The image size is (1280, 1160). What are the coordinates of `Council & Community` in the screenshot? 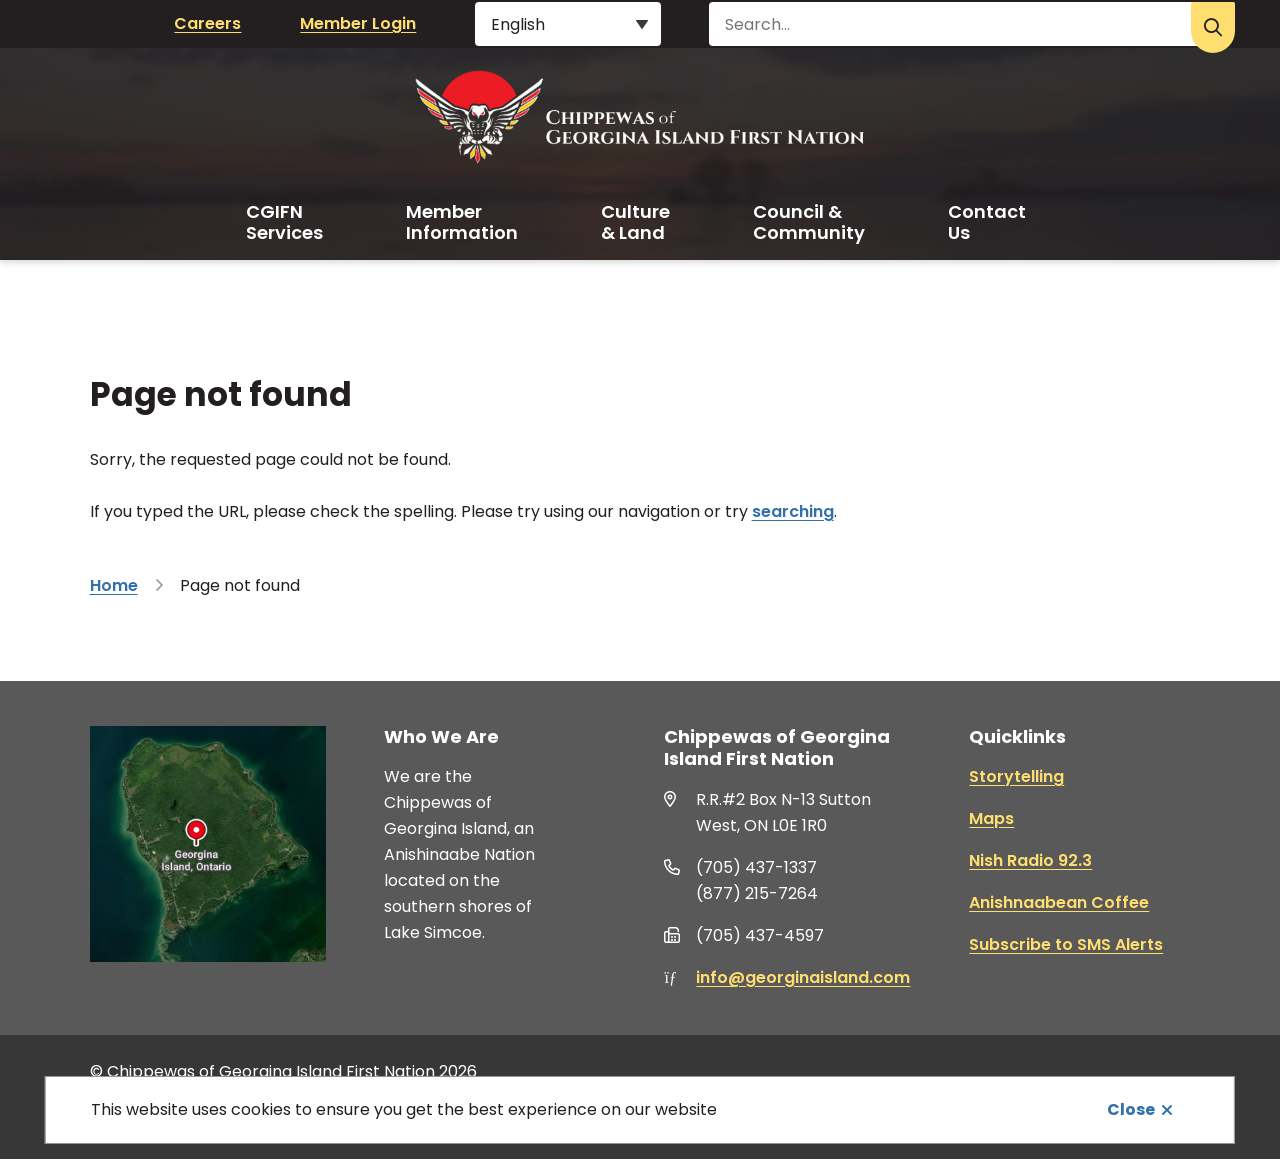 It's located at (809, 222).